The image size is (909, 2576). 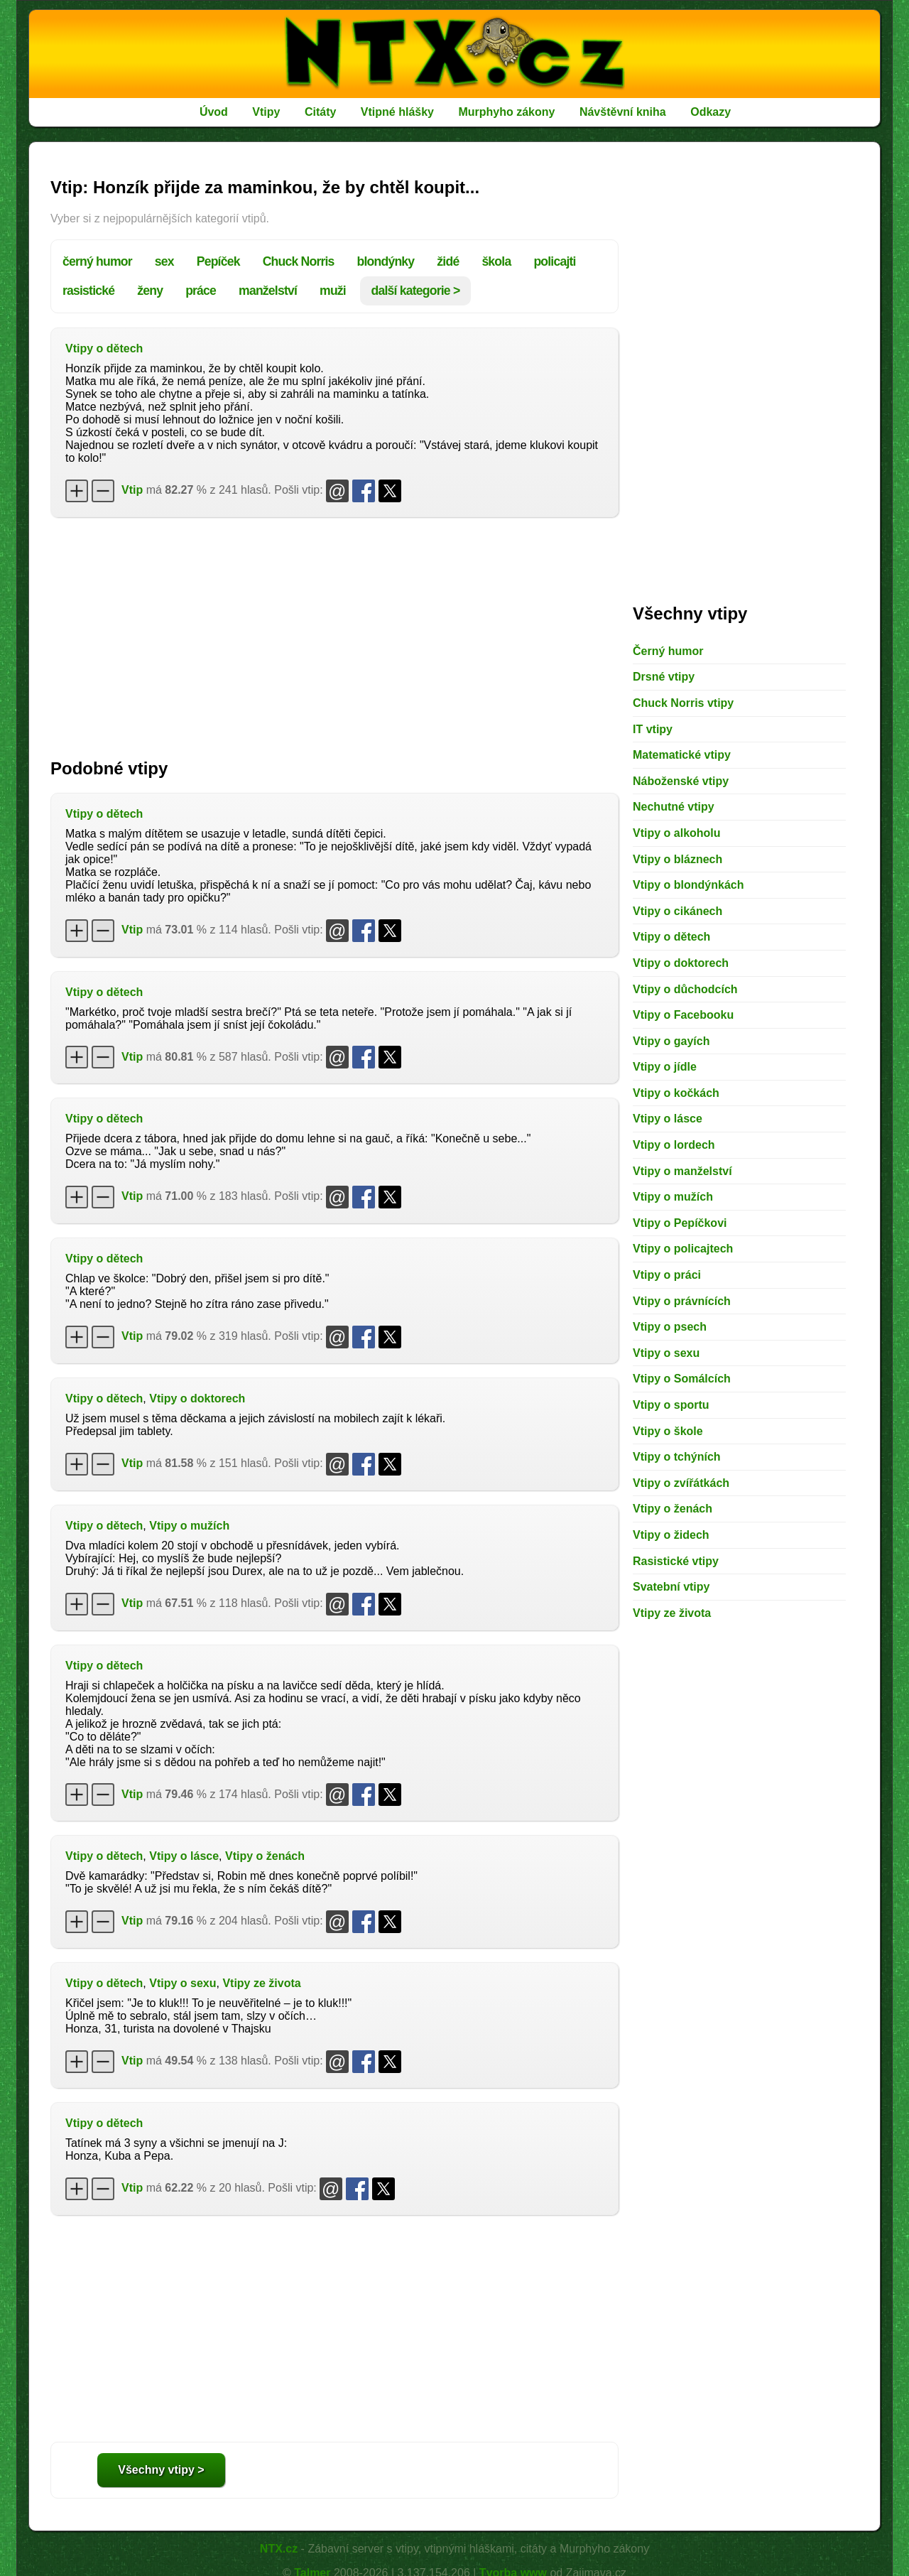 I want to click on Chuck Norris, so click(x=298, y=261).